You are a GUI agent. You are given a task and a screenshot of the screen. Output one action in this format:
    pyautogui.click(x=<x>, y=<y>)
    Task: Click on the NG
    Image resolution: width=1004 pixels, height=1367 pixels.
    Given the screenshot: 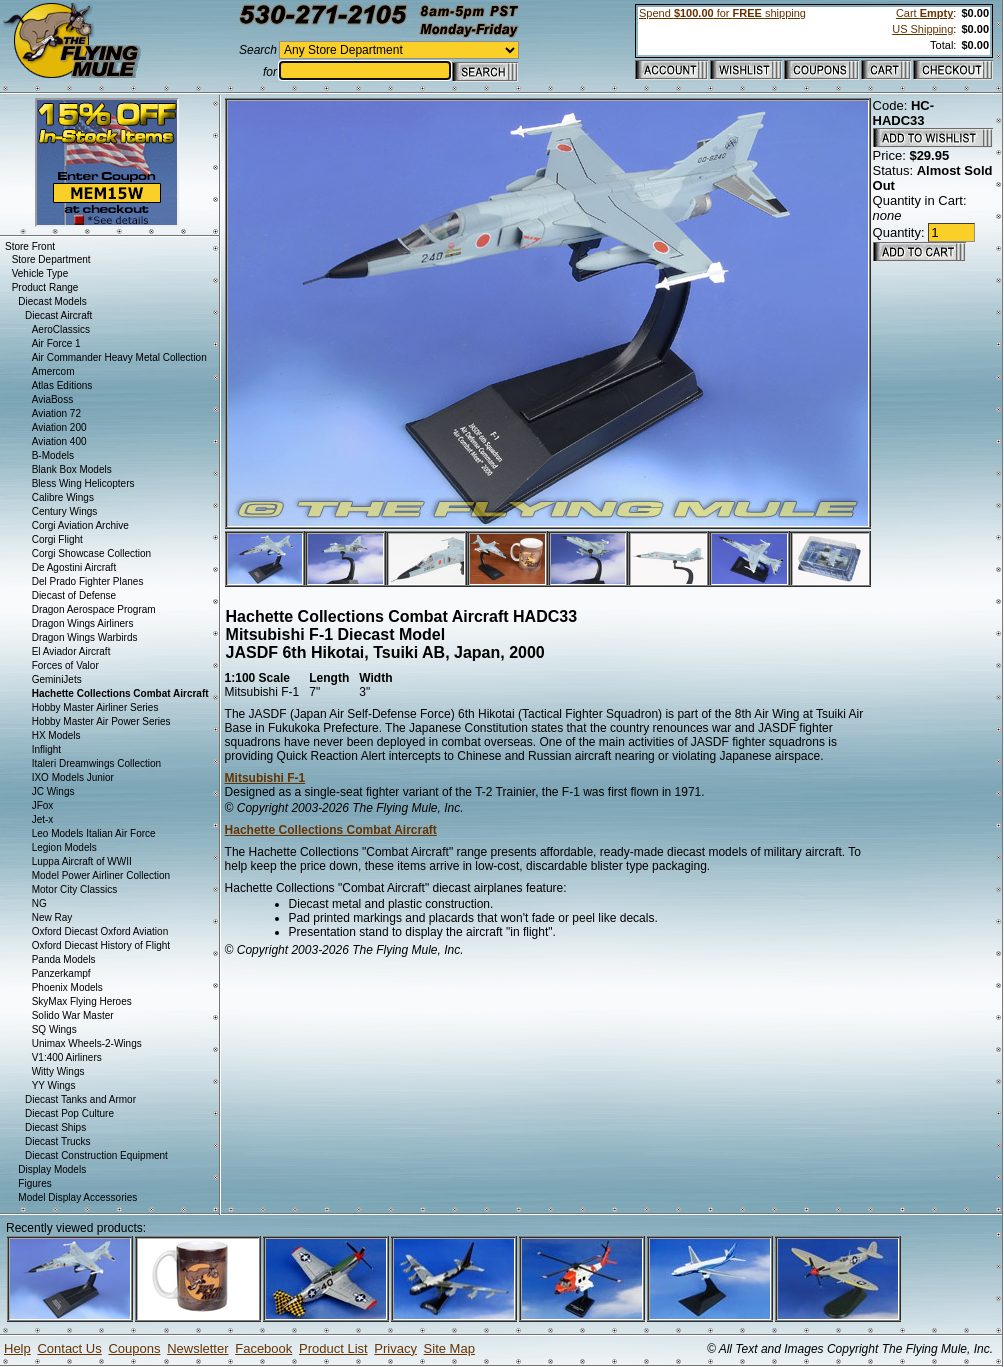 What is the action you would take?
    pyautogui.click(x=39, y=903)
    